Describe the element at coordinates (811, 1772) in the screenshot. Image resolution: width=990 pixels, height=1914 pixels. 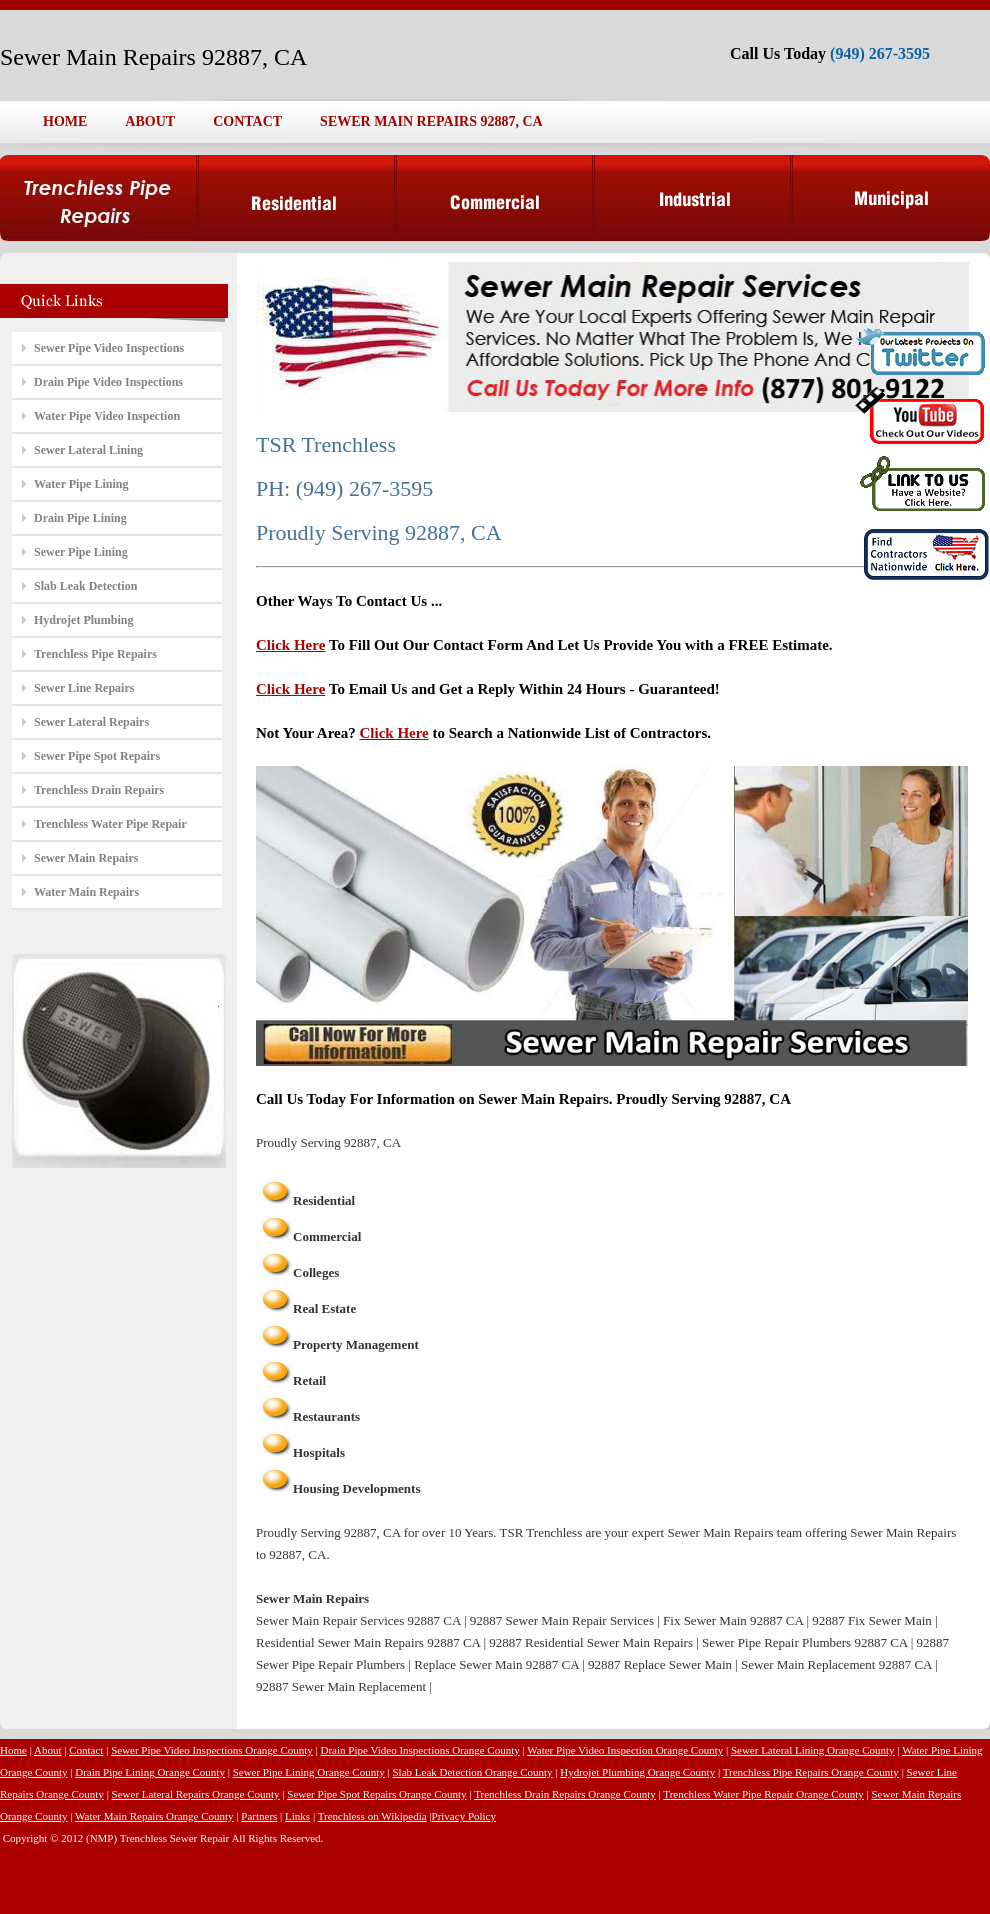
I see `Trenchless Pipe Repairs Orange County` at that location.